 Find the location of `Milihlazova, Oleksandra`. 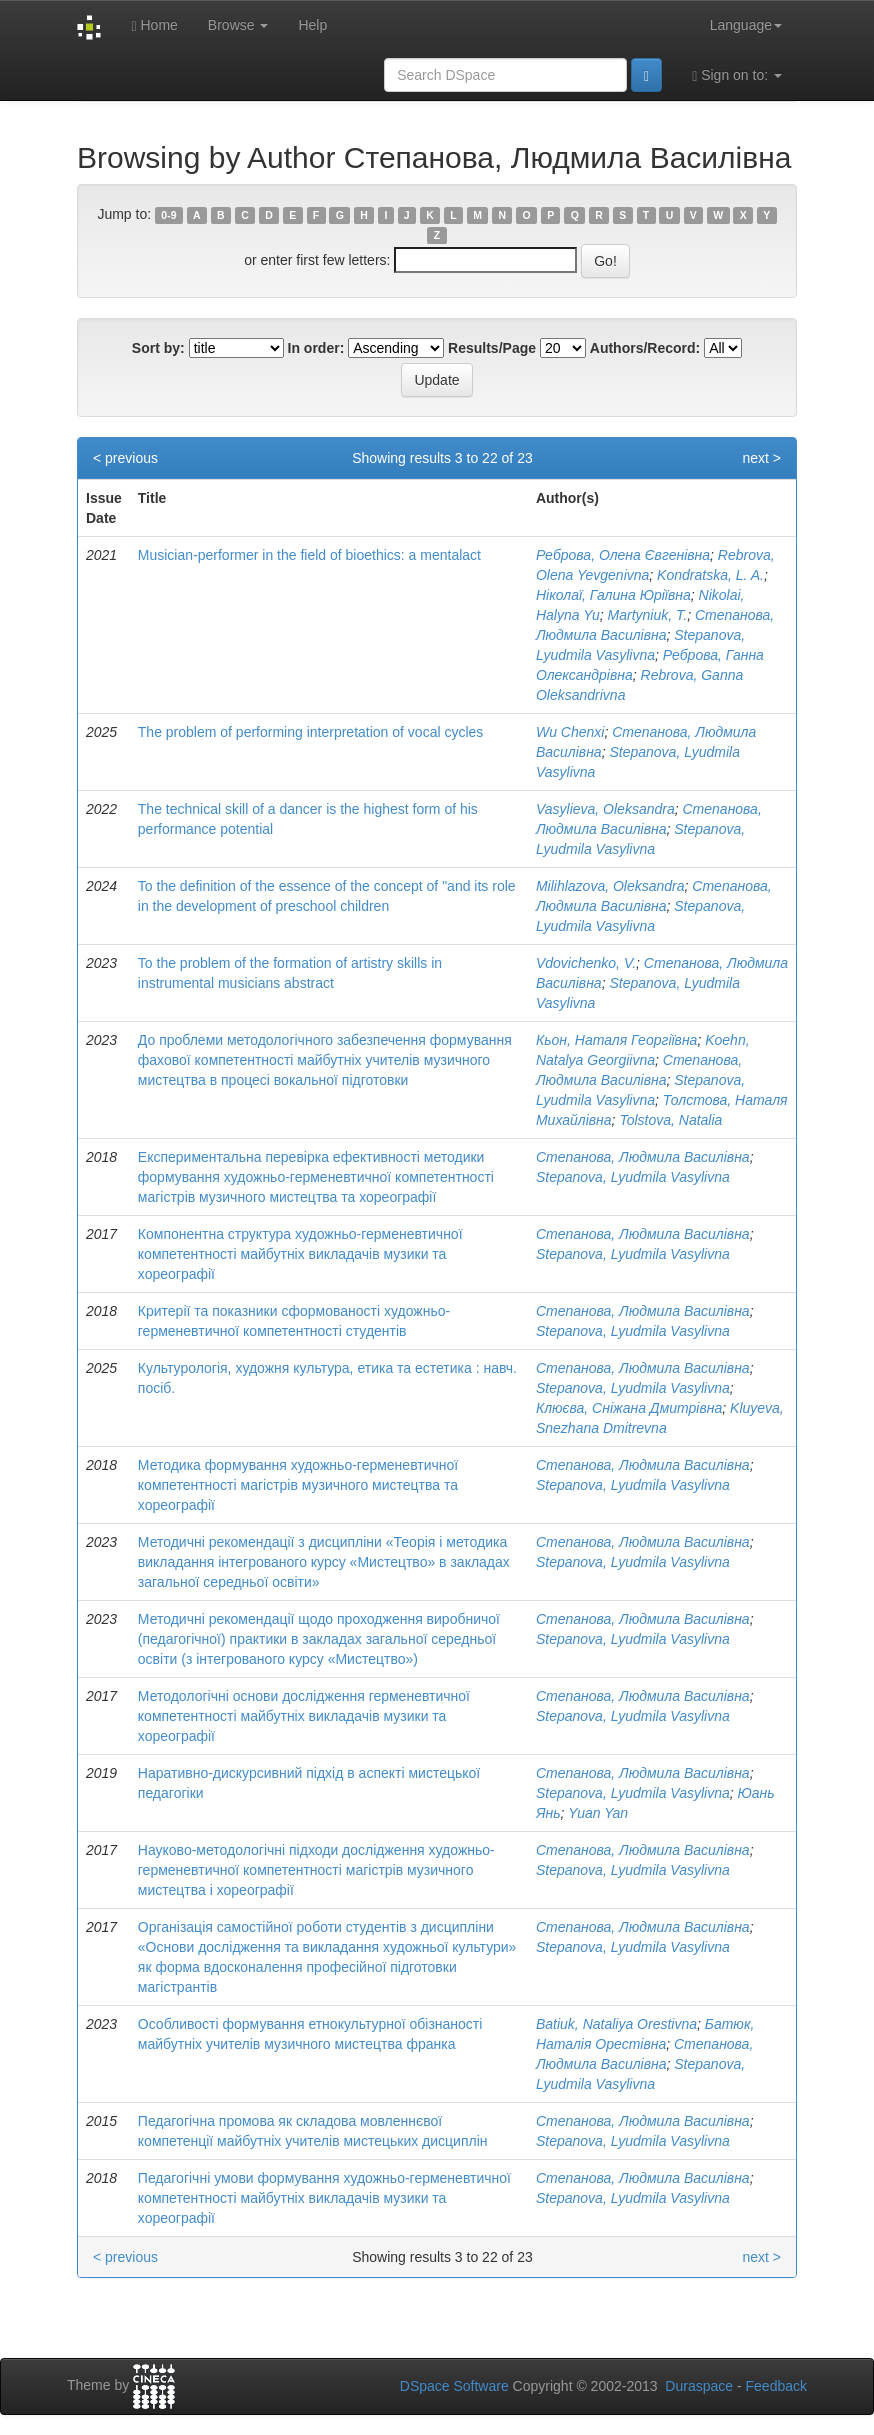

Milihlazova, Oleksandra is located at coordinates (610, 886).